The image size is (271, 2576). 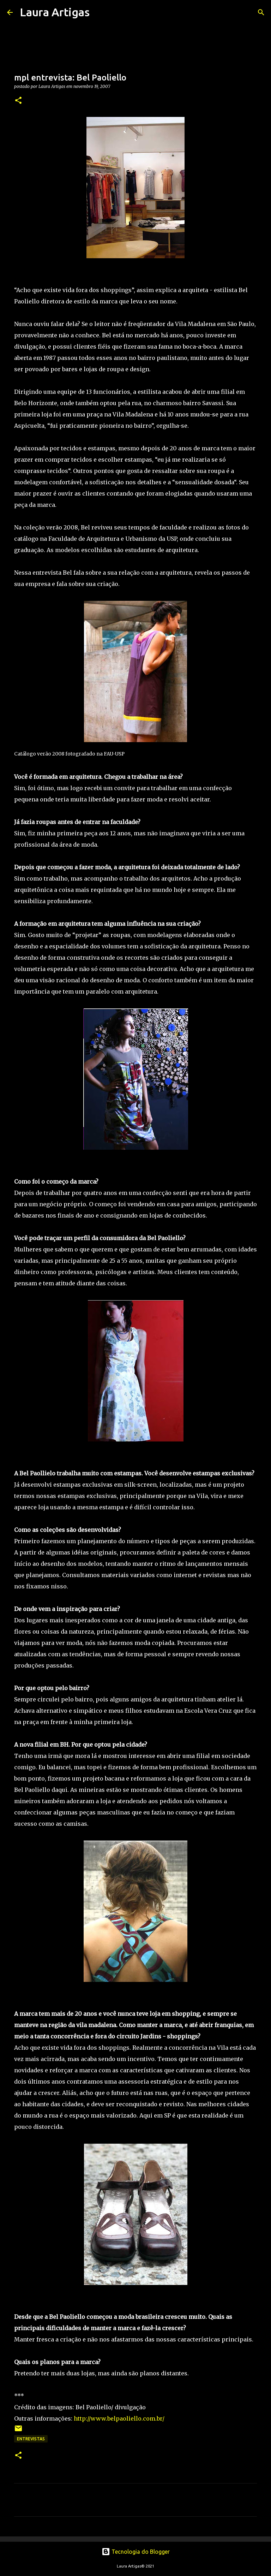 What do you see at coordinates (18, 101) in the screenshot?
I see `[button]` at bounding box center [18, 101].